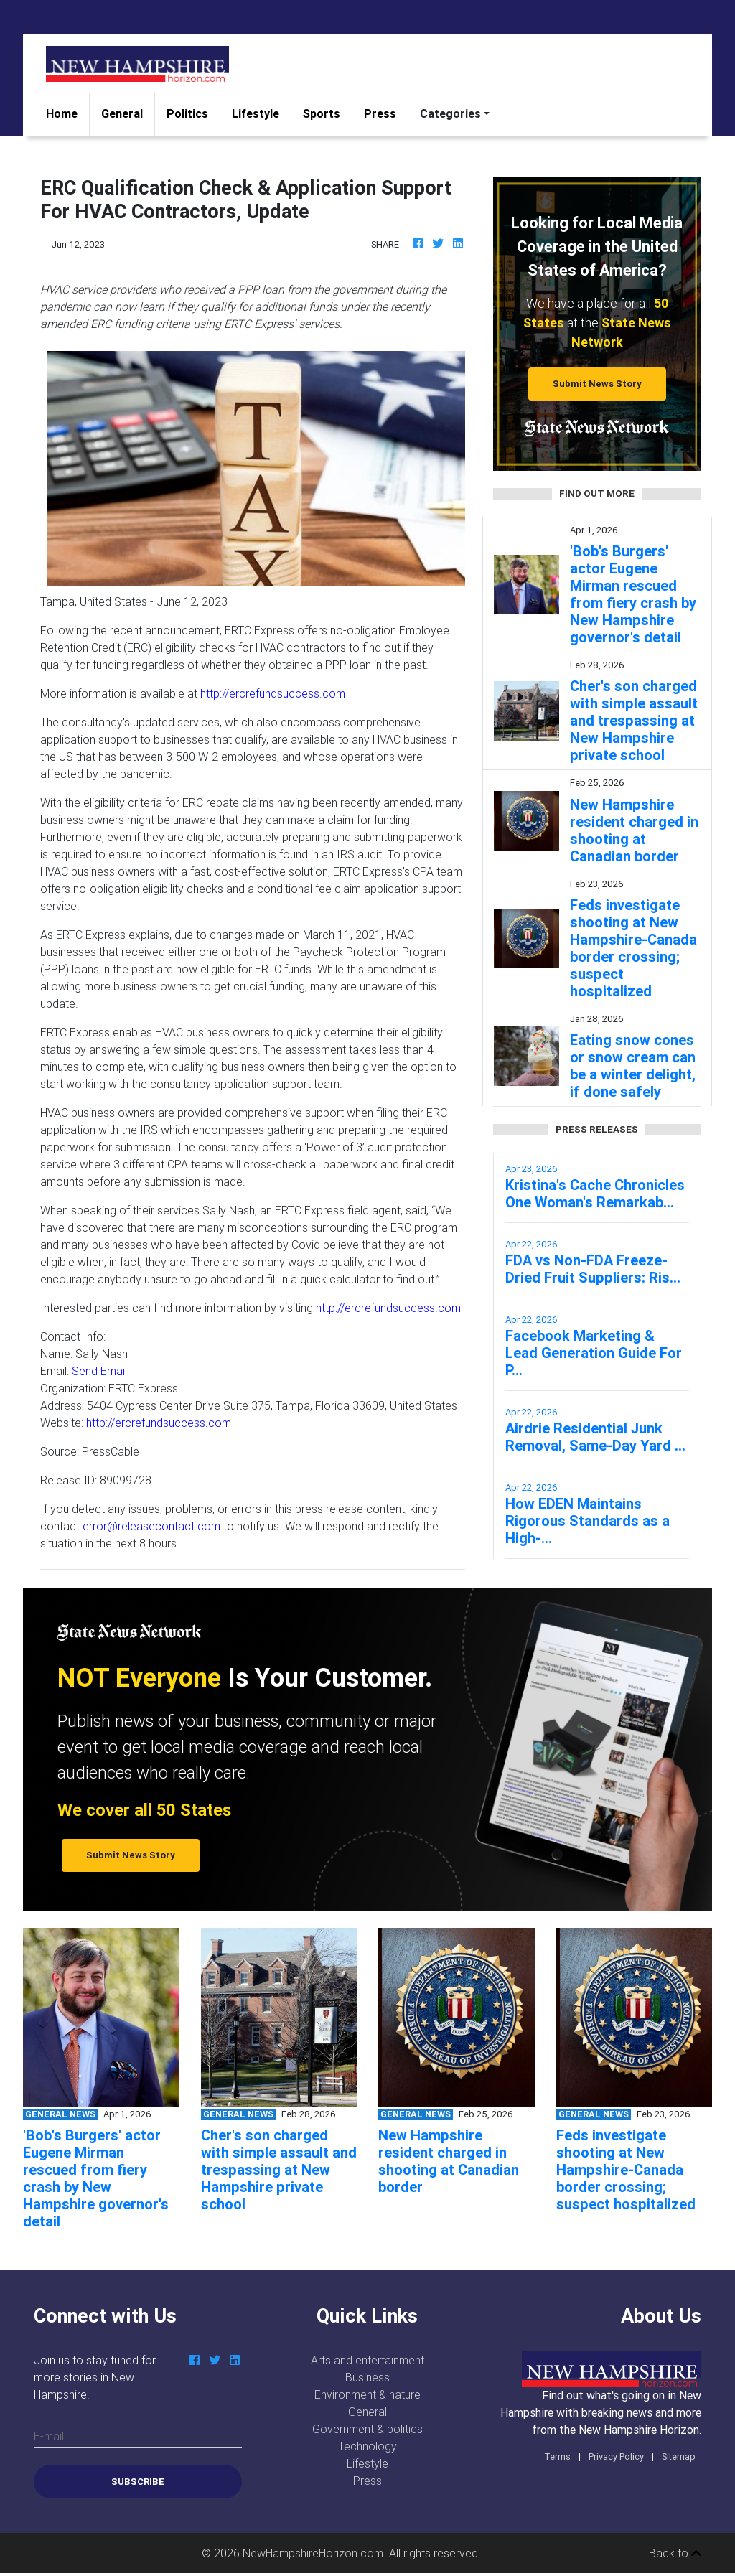 The height and width of the screenshot is (2576, 735). Describe the element at coordinates (616, 2456) in the screenshot. I see `Privacy Policy` at that location.